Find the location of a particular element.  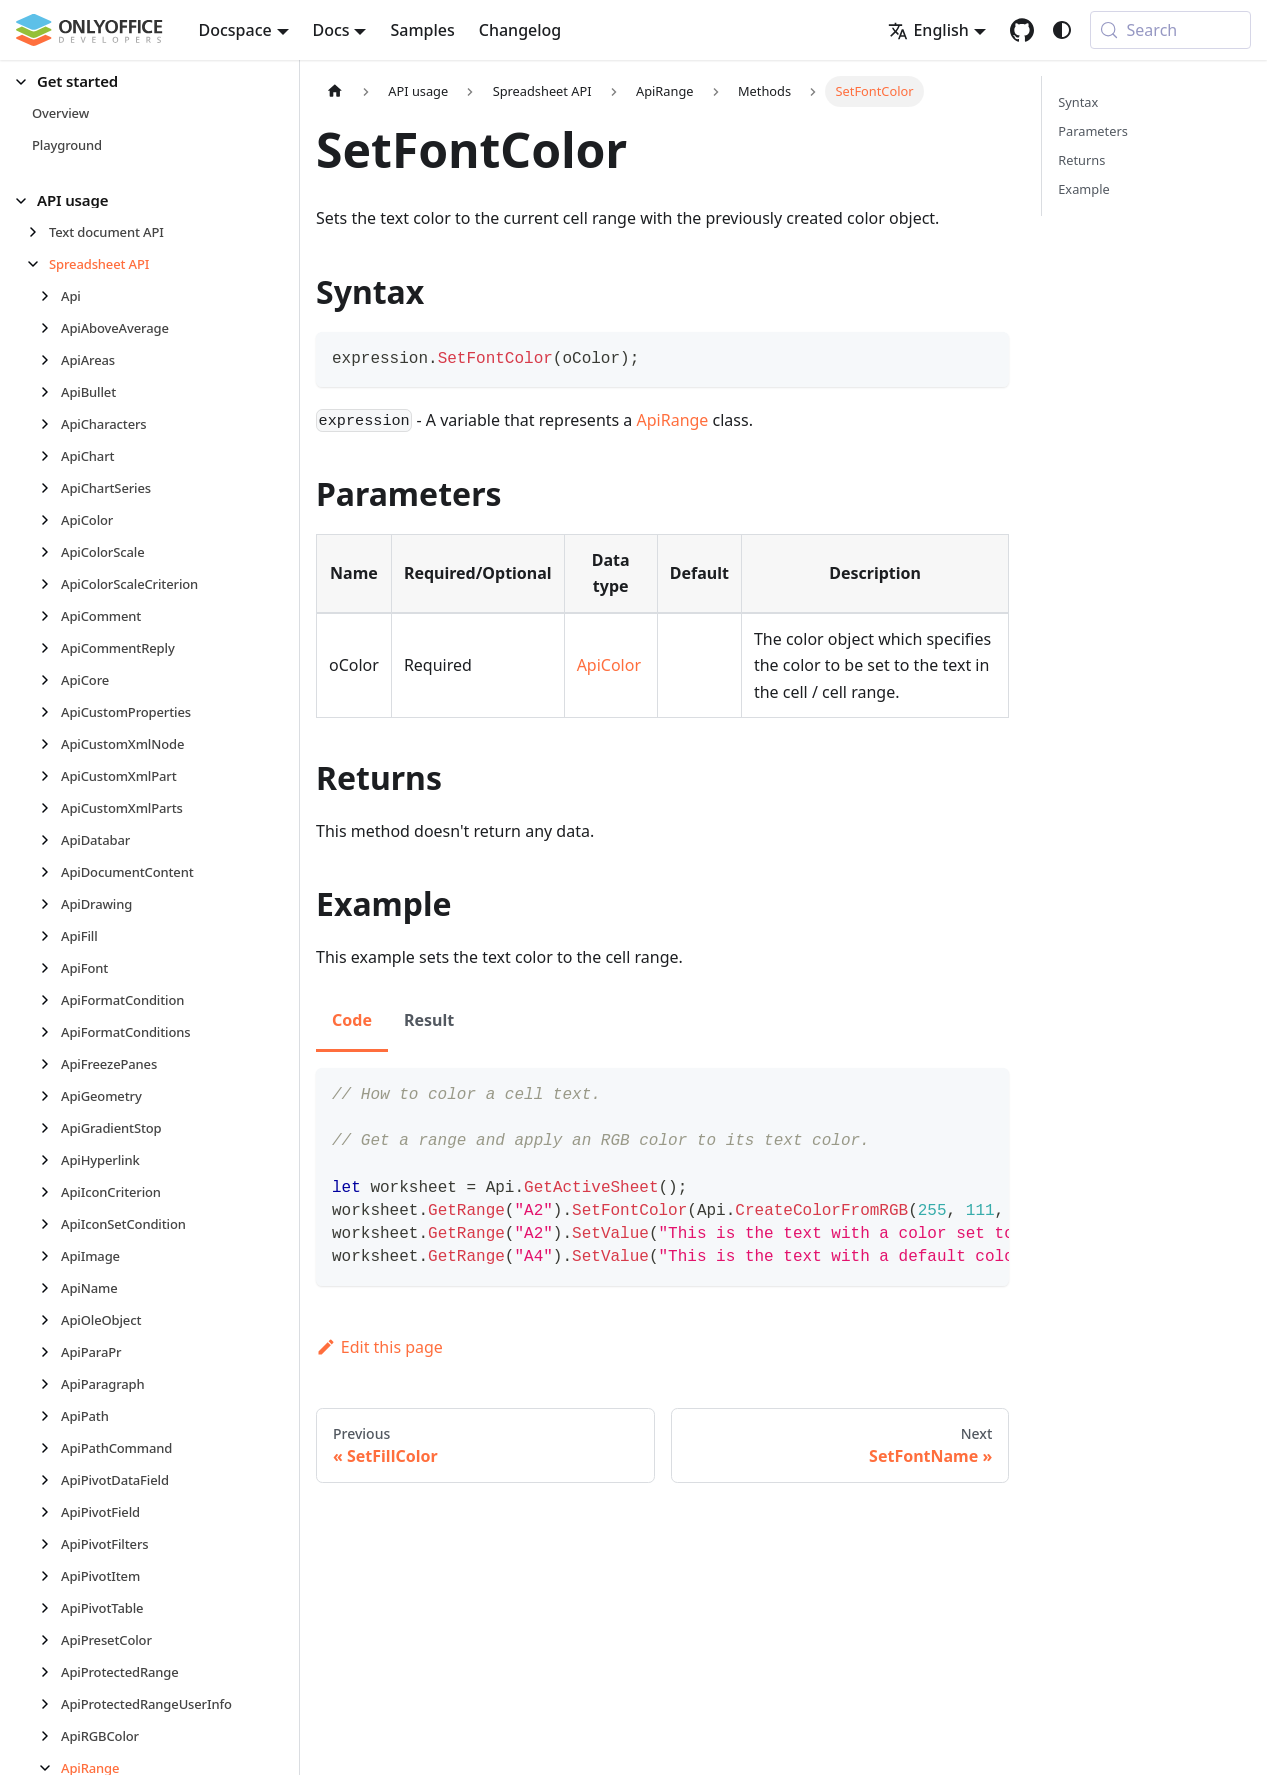

[Expand sidebar category 'ApiCustomXmlParts'] is located at coordinates (50, 808).